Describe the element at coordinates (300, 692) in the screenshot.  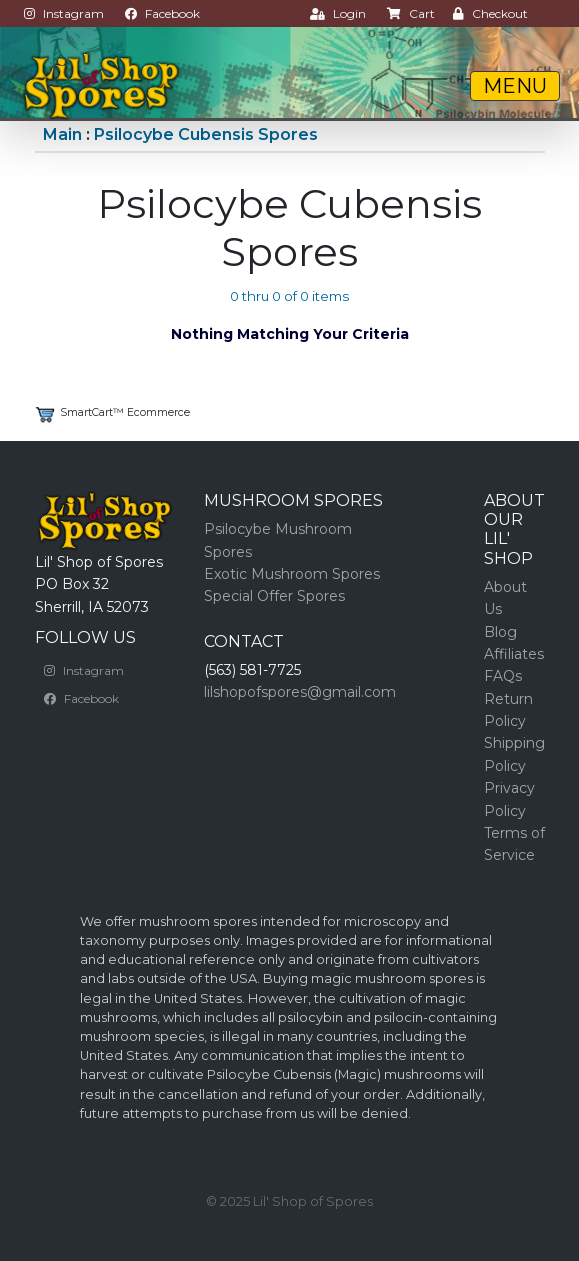
I see `lilshopofspores@gmail.com` at that location.